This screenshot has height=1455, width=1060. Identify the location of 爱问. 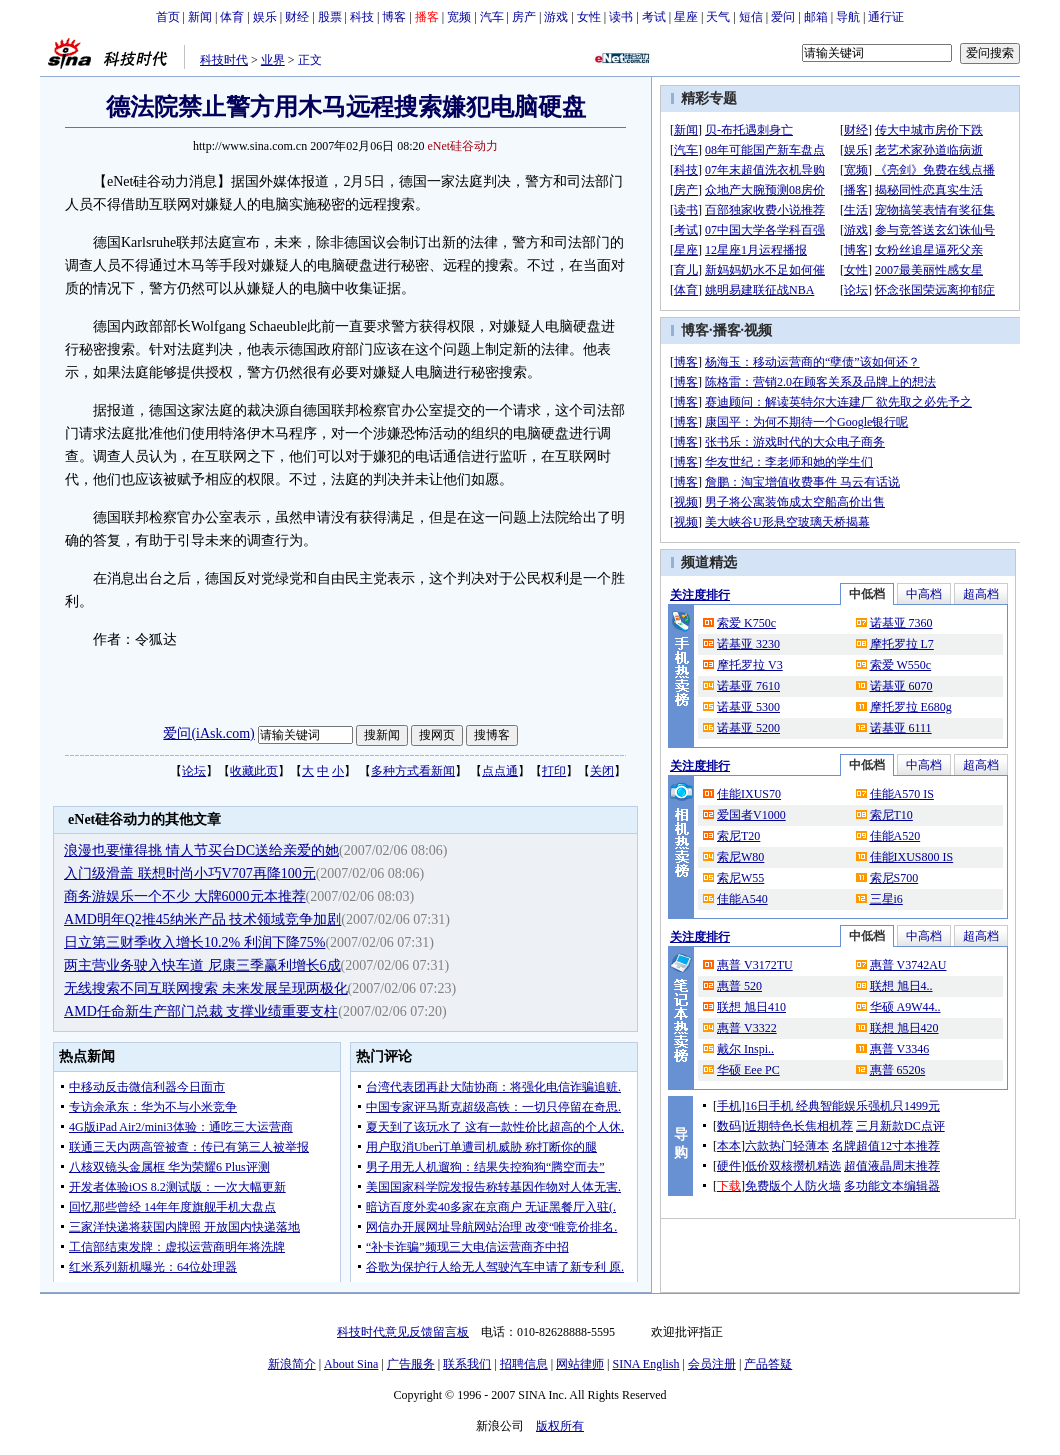
(783, 17).